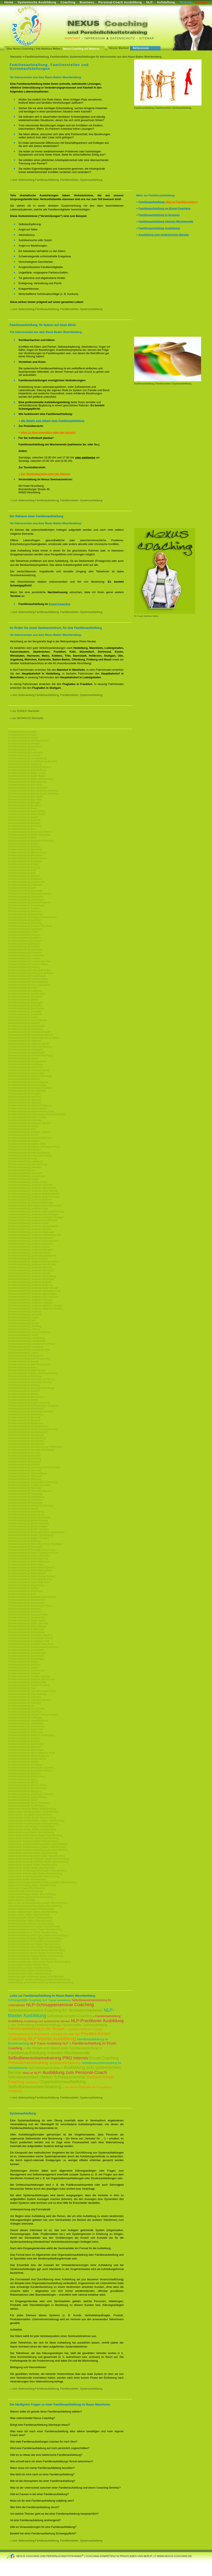  Describe the element at coordinates (25, 923) in the screenshot. I see `Familienaufstellung Eisenberg` at that location.